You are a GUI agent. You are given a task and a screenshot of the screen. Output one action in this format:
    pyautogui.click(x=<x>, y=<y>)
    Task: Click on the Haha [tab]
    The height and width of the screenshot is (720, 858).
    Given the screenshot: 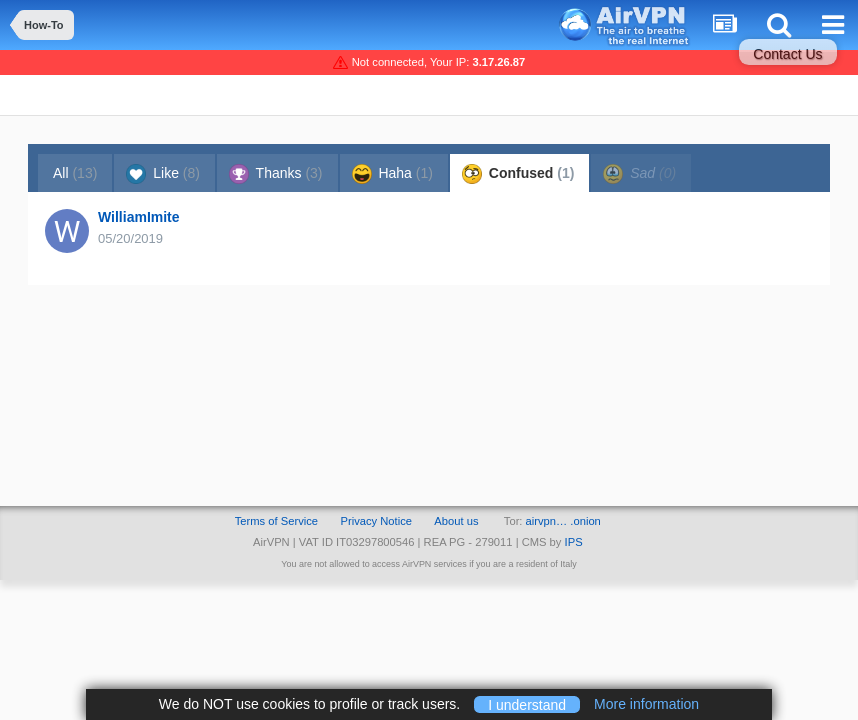 What is the action you would take?
    pyautogui.click(x=392, y=174)
    